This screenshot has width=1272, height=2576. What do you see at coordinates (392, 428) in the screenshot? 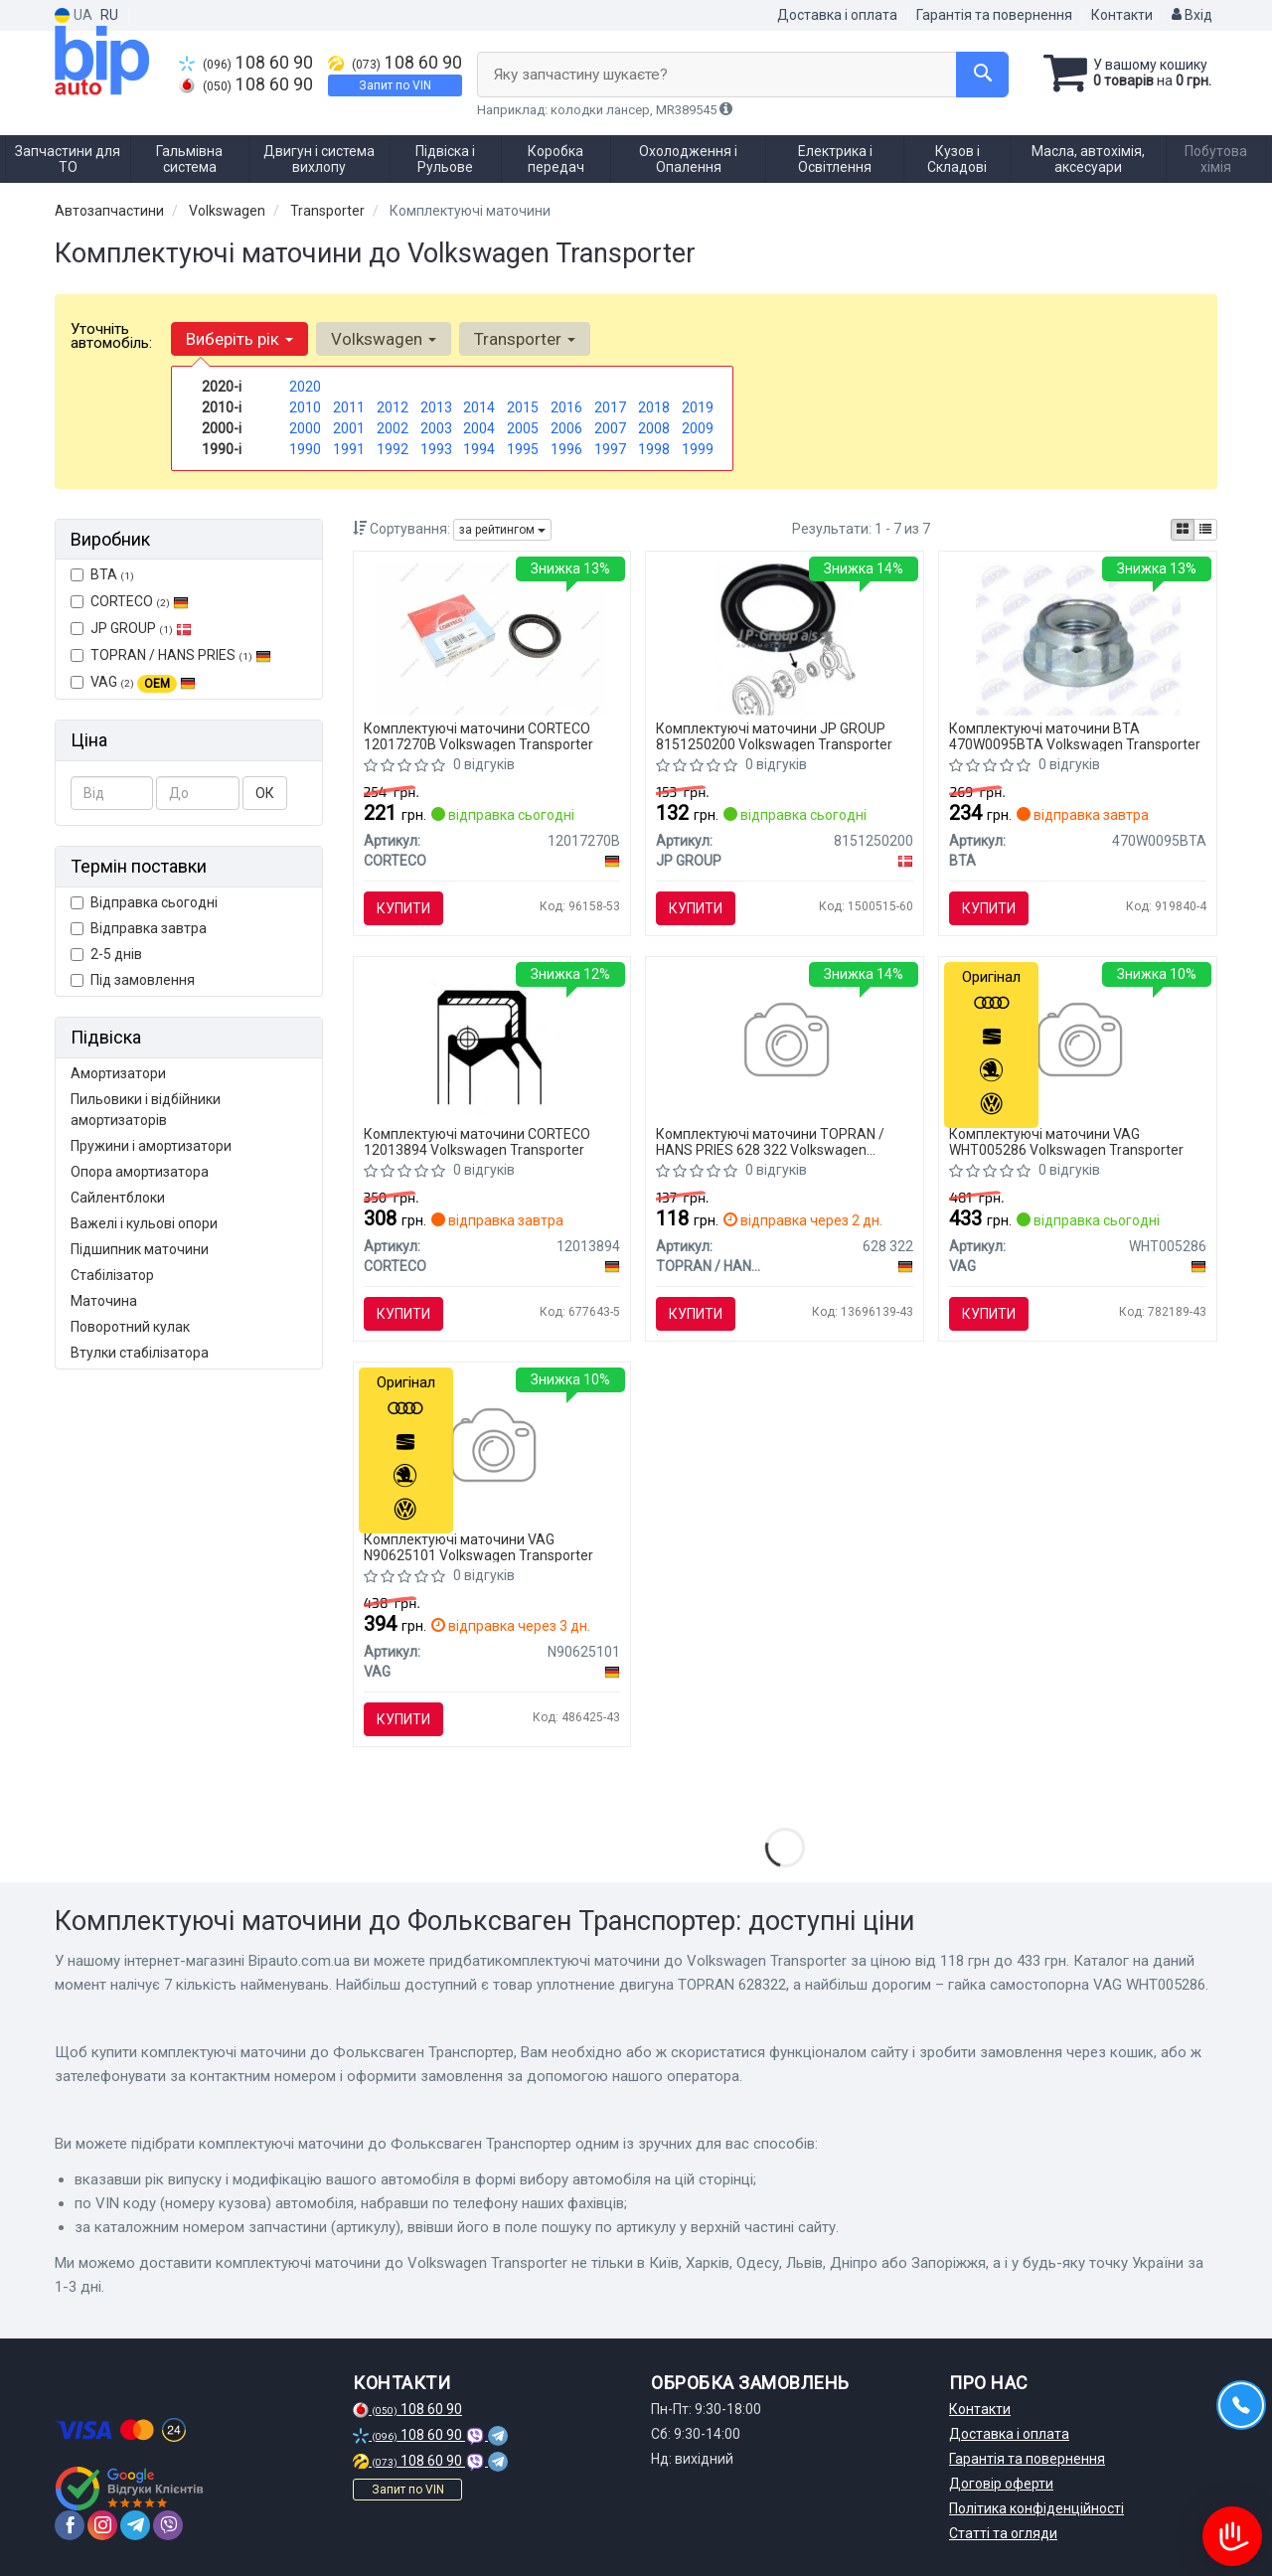
I see `2002` at bounding box center [392, 428].